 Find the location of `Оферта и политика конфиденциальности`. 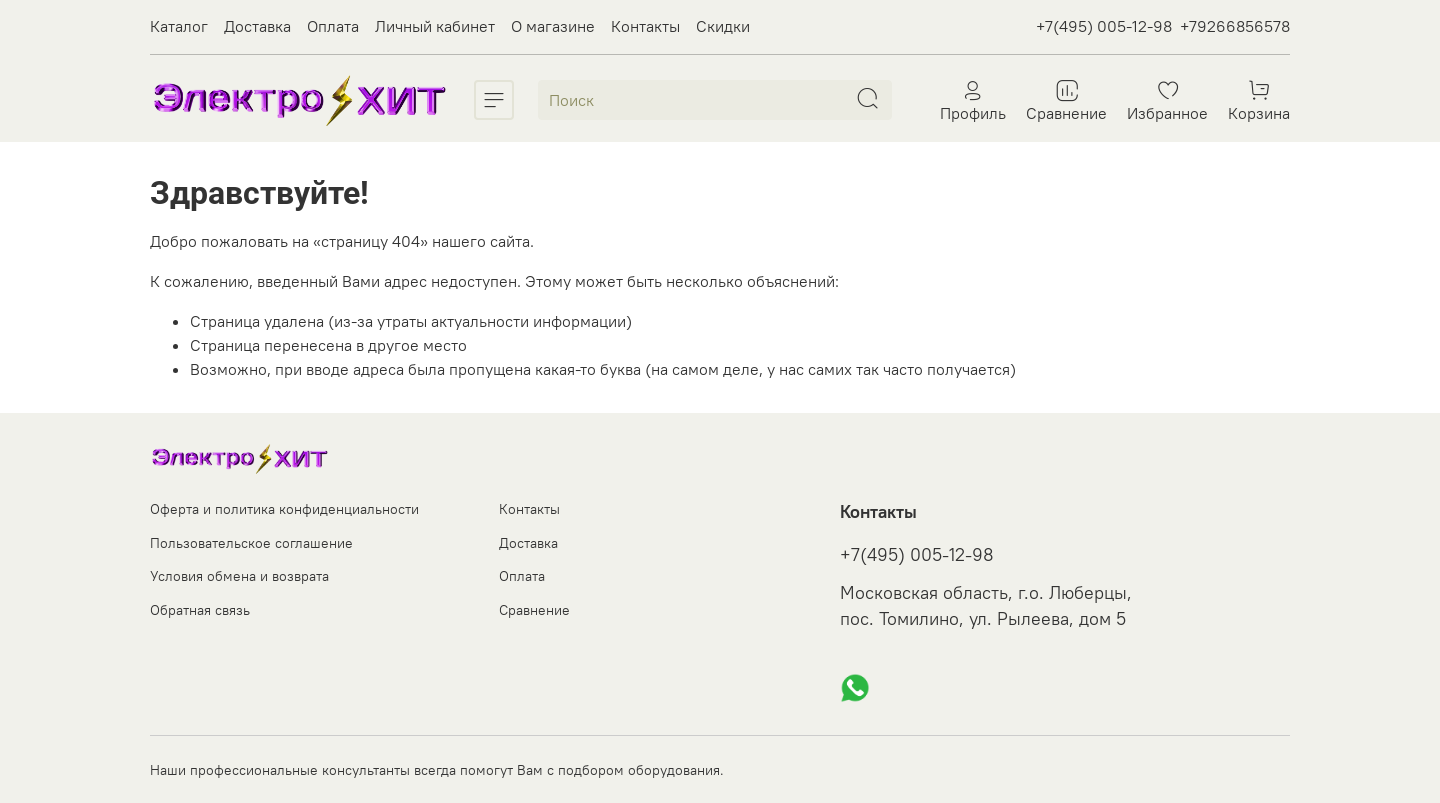

Оферта и политика конфиденциальности is located at coordinates (284, 509).